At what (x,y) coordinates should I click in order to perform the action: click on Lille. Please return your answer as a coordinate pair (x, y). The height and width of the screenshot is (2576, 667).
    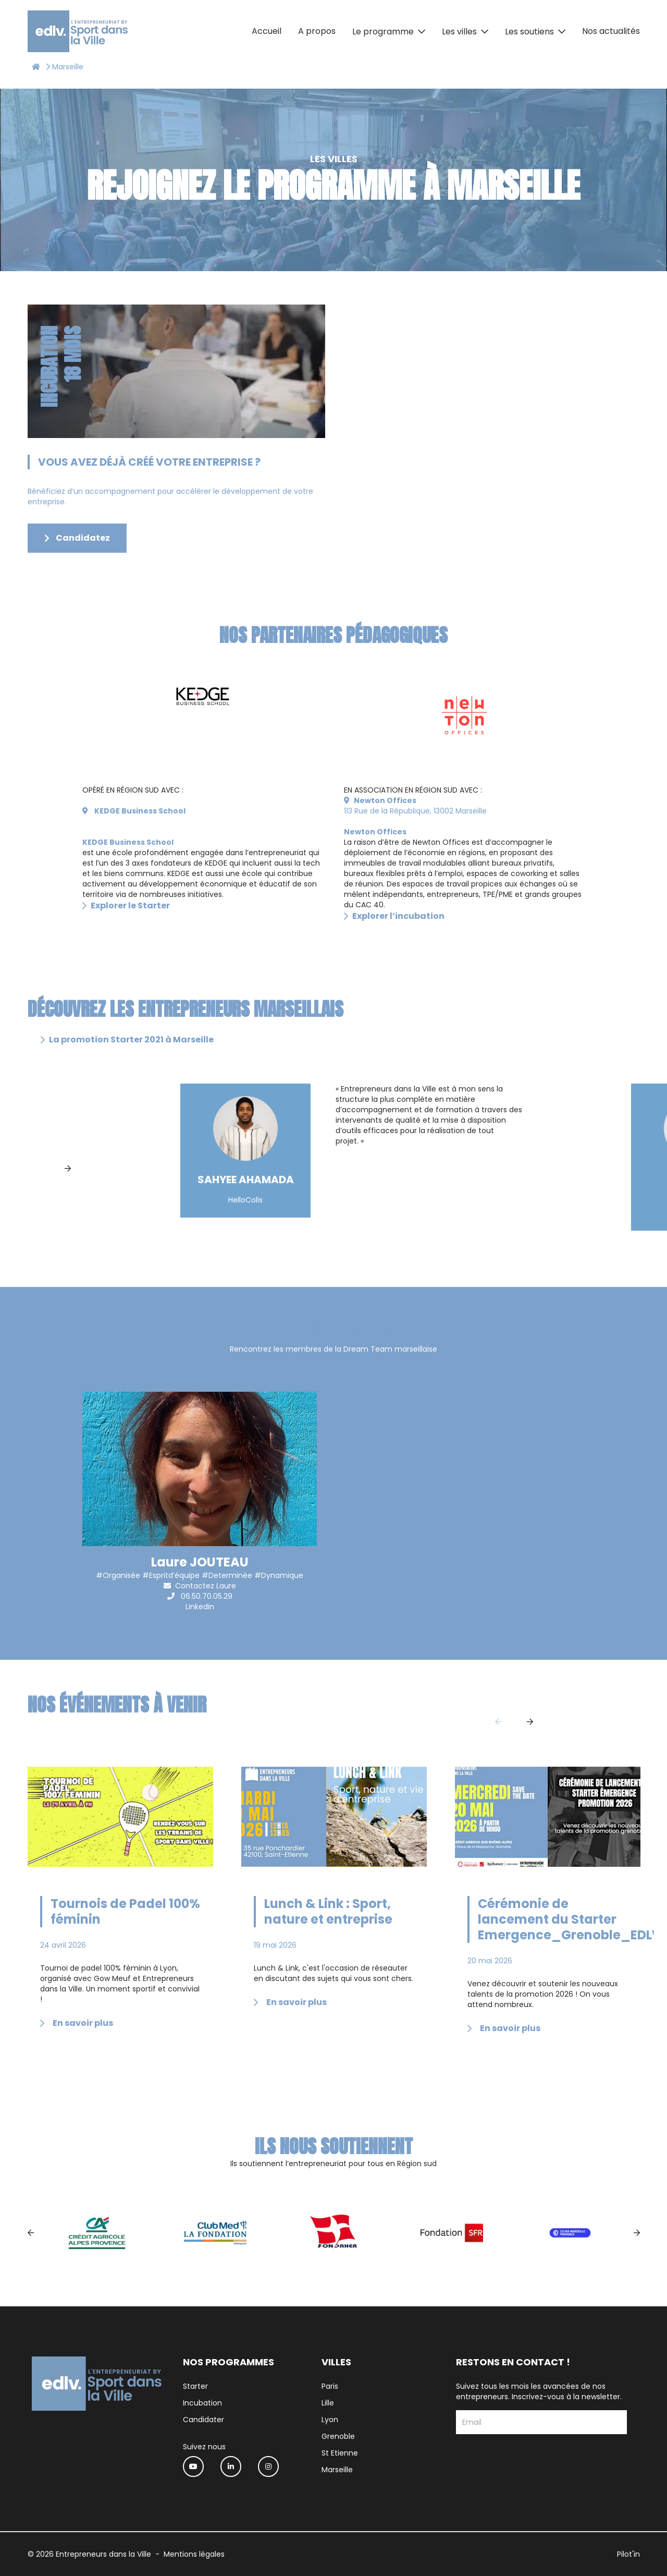
    Looking at the image, I should click on (328, 2403).